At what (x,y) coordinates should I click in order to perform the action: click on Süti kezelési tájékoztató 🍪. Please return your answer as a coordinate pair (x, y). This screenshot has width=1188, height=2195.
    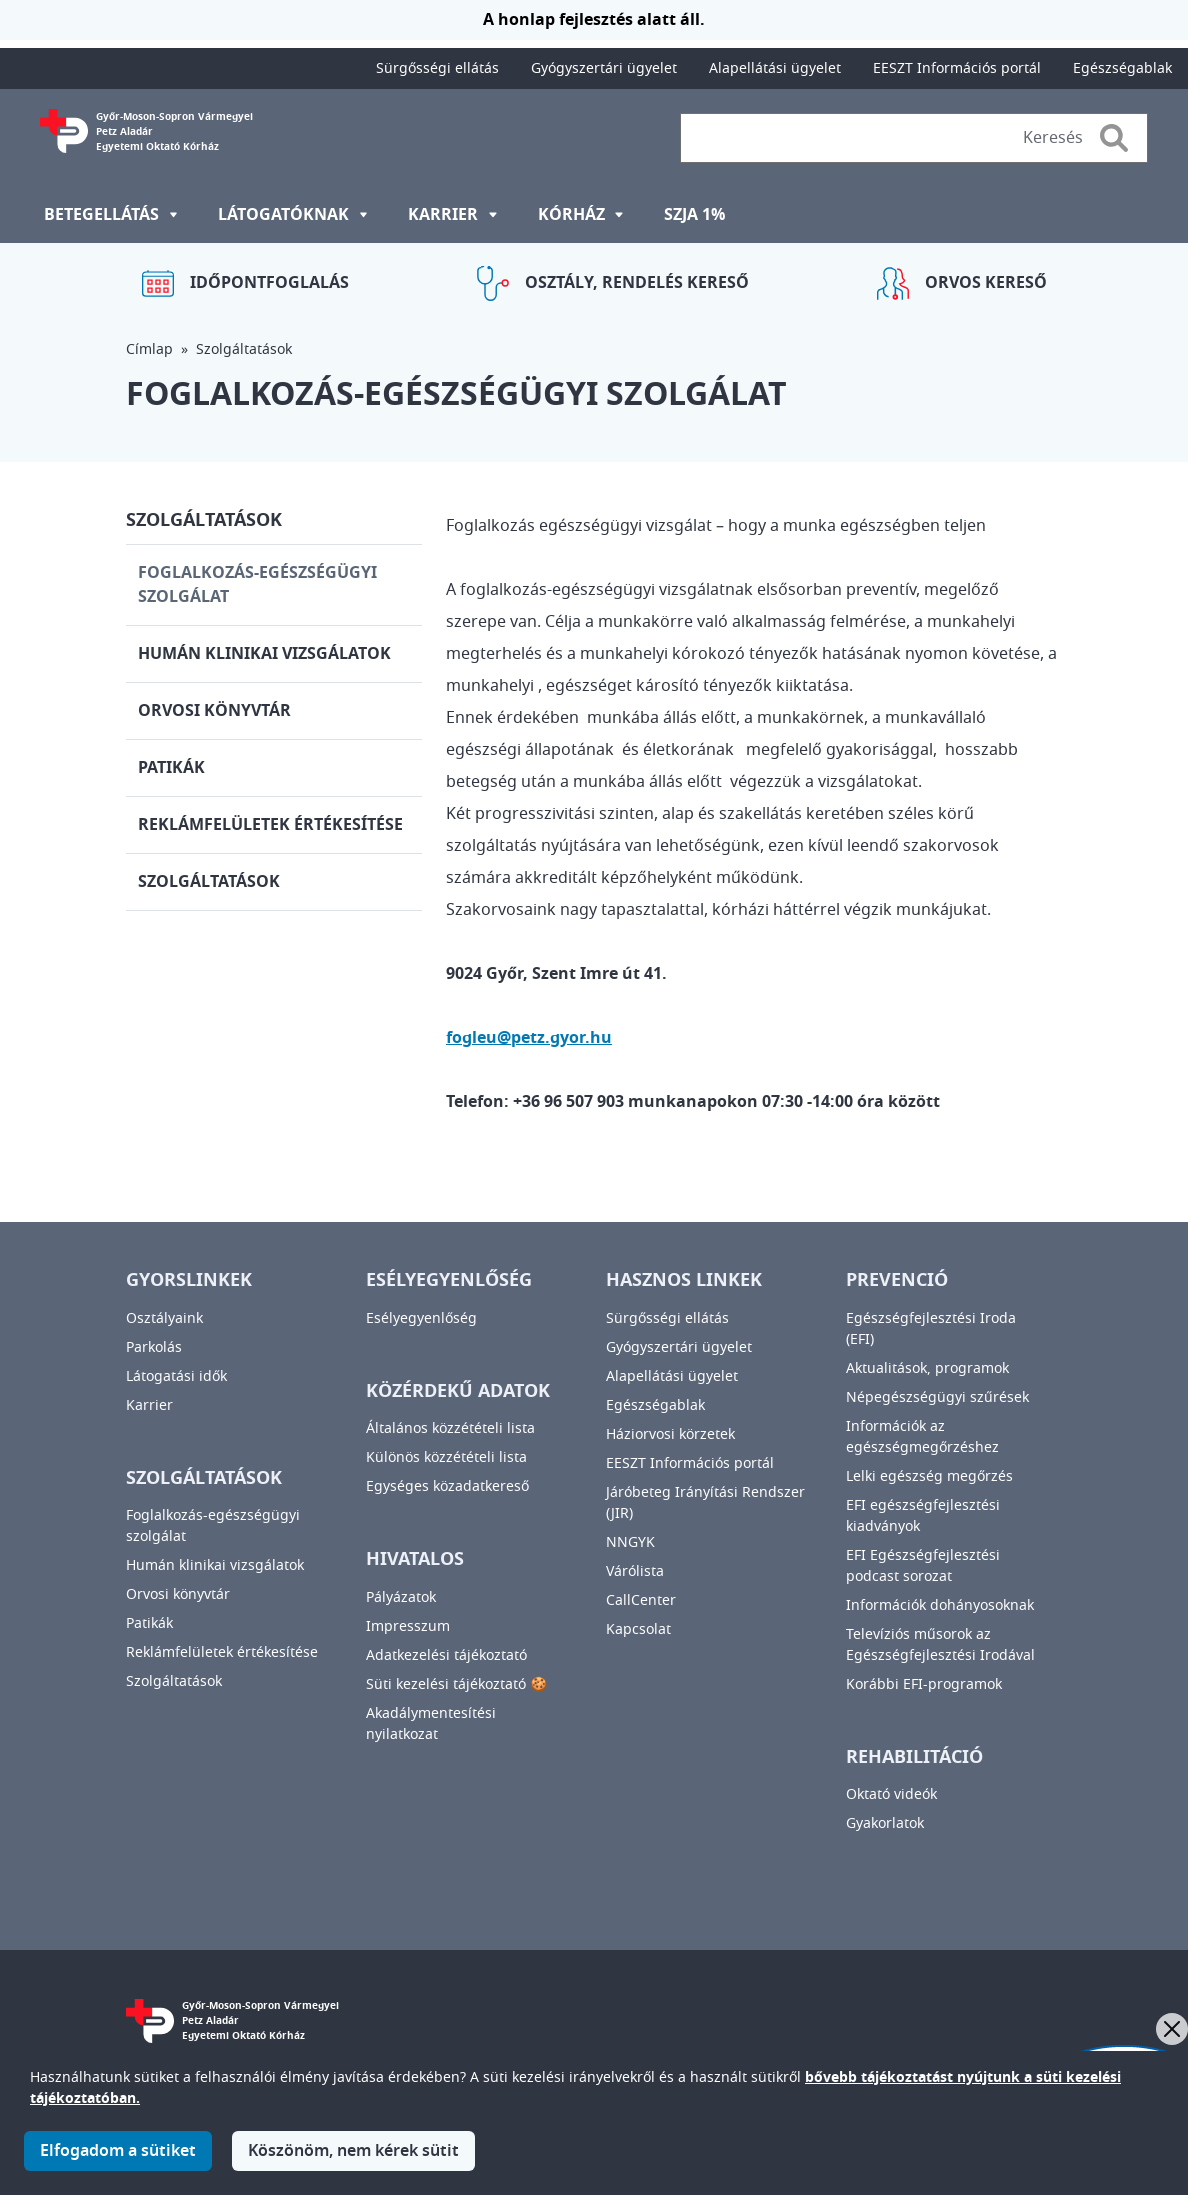
    Looking at the image, I should click on (456, 1684).